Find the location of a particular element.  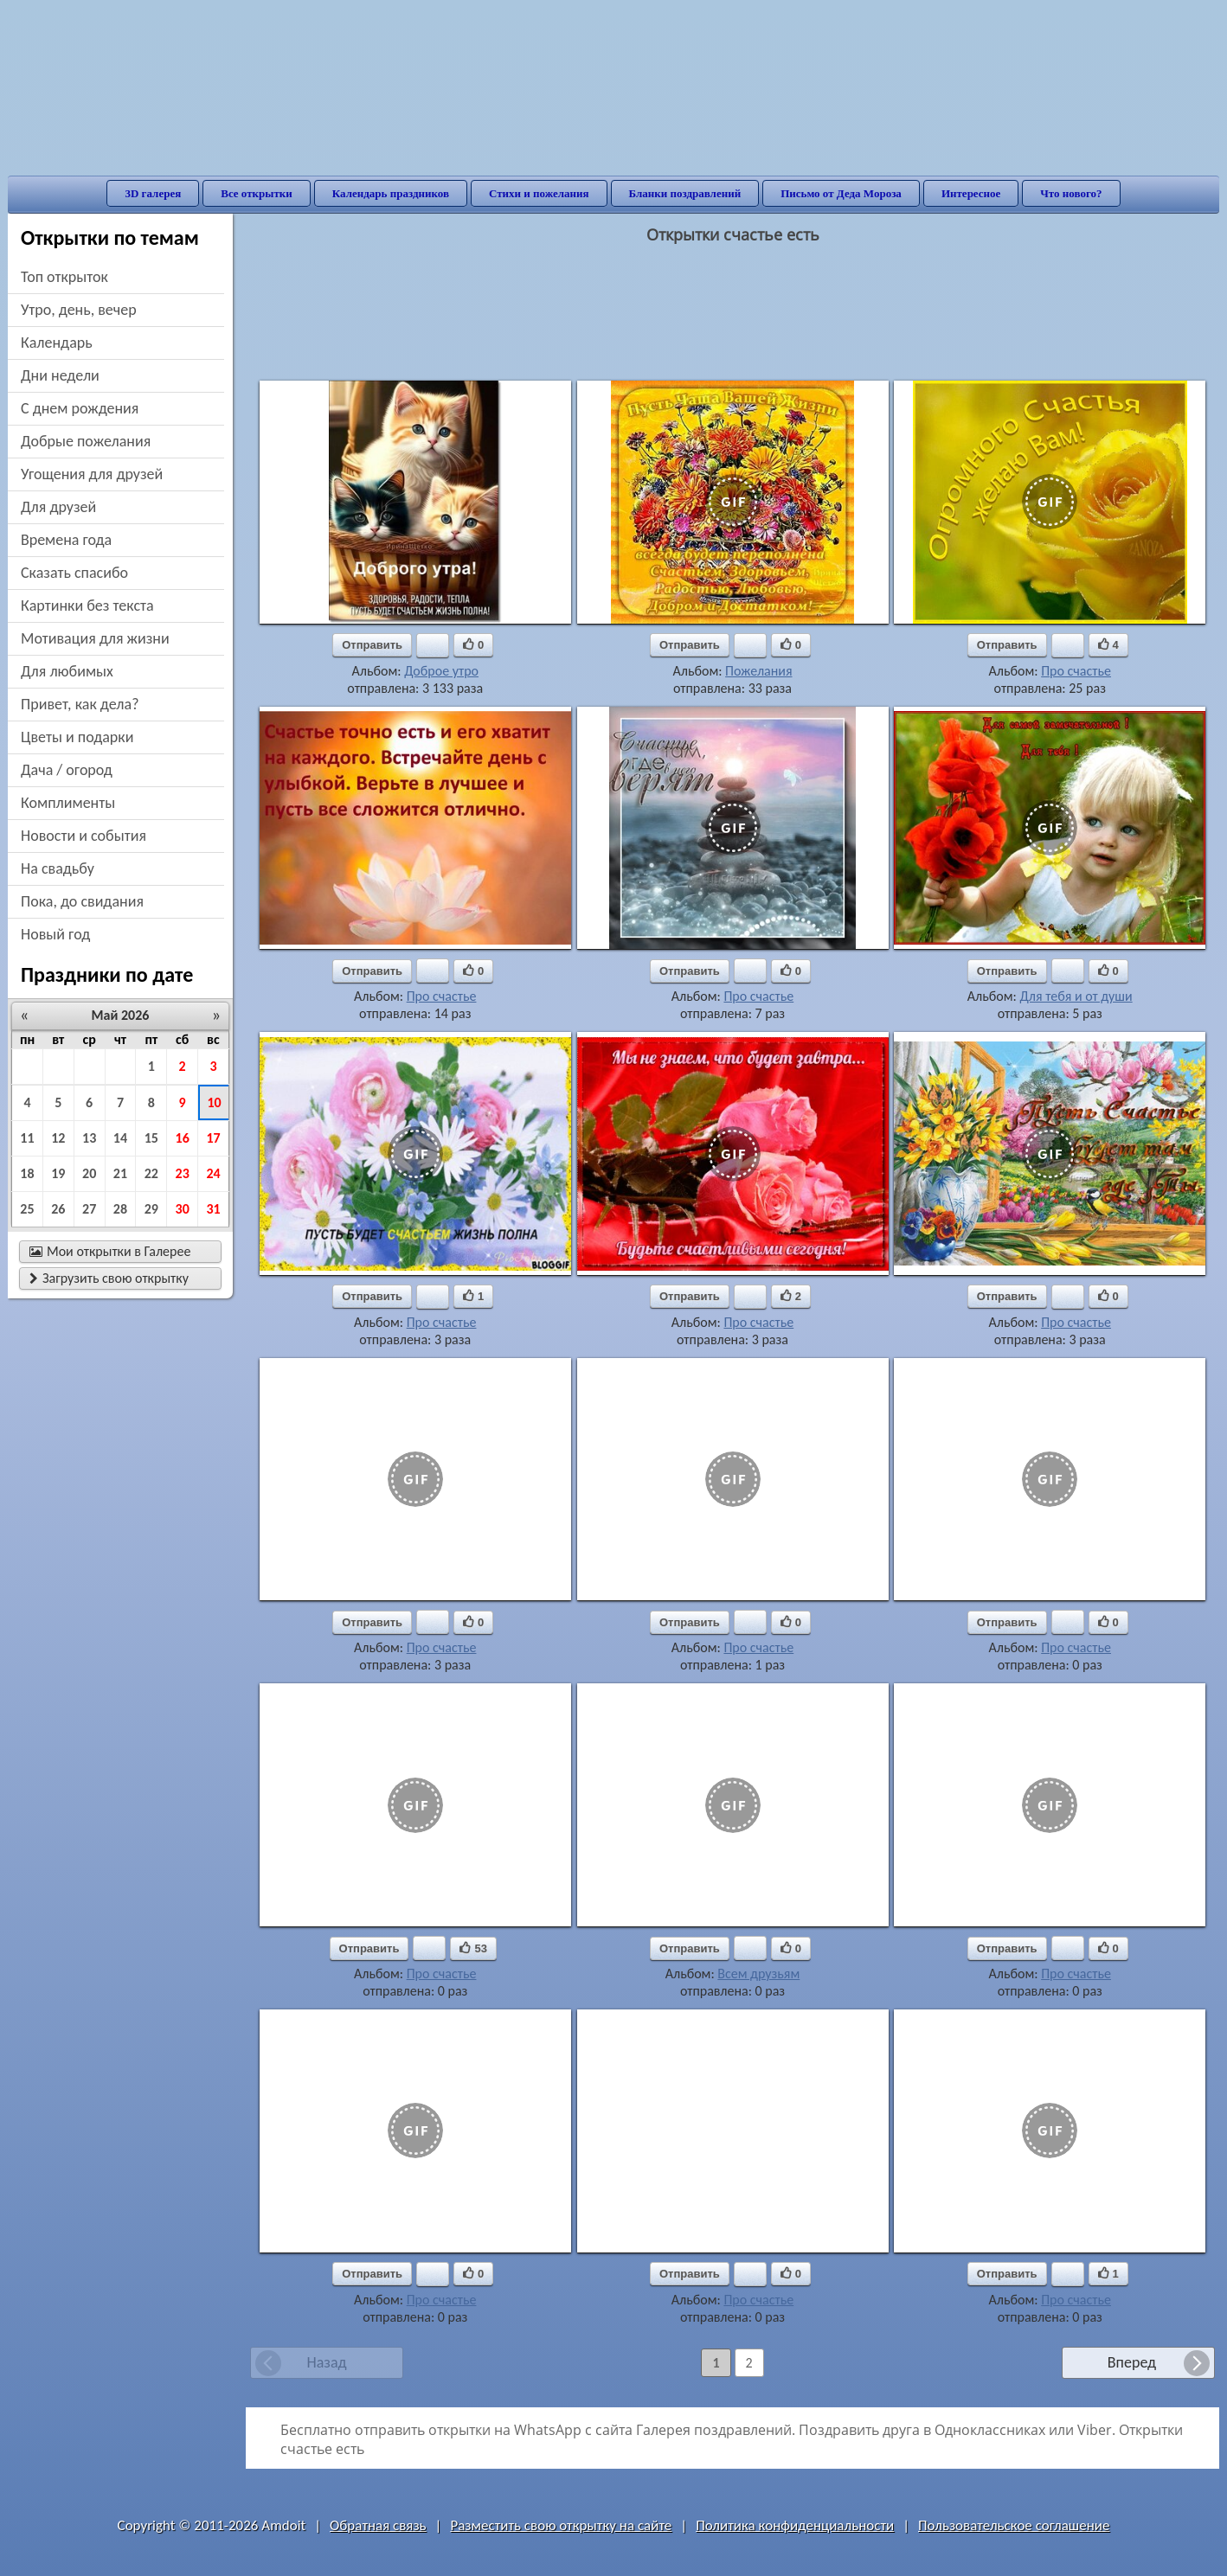

сказать спасибо is located at coordinates (74, 572).